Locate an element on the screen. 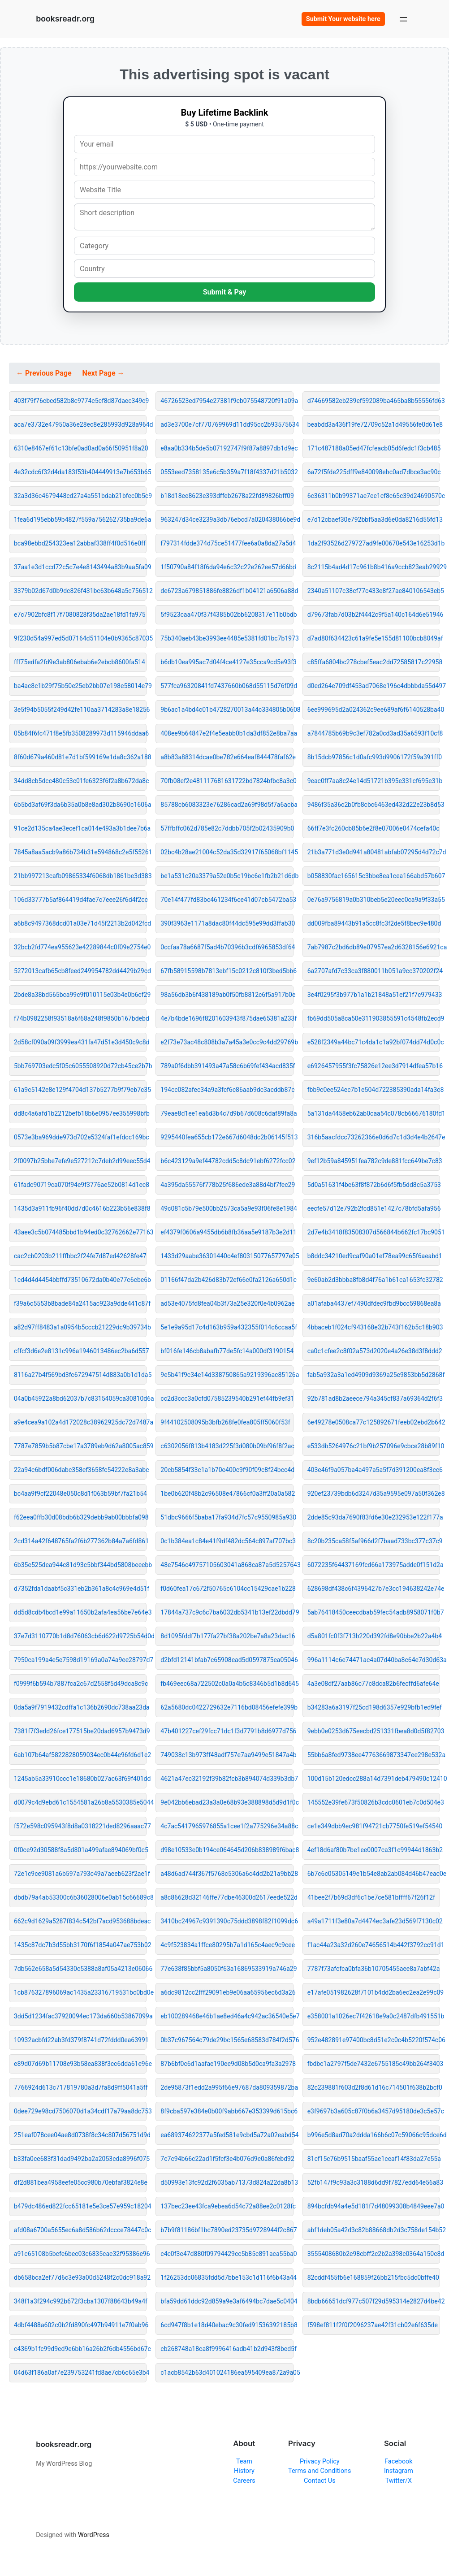  1cb876327896069ac1435a23316719531bc0bd0e is located at coordinates (80, 1992).